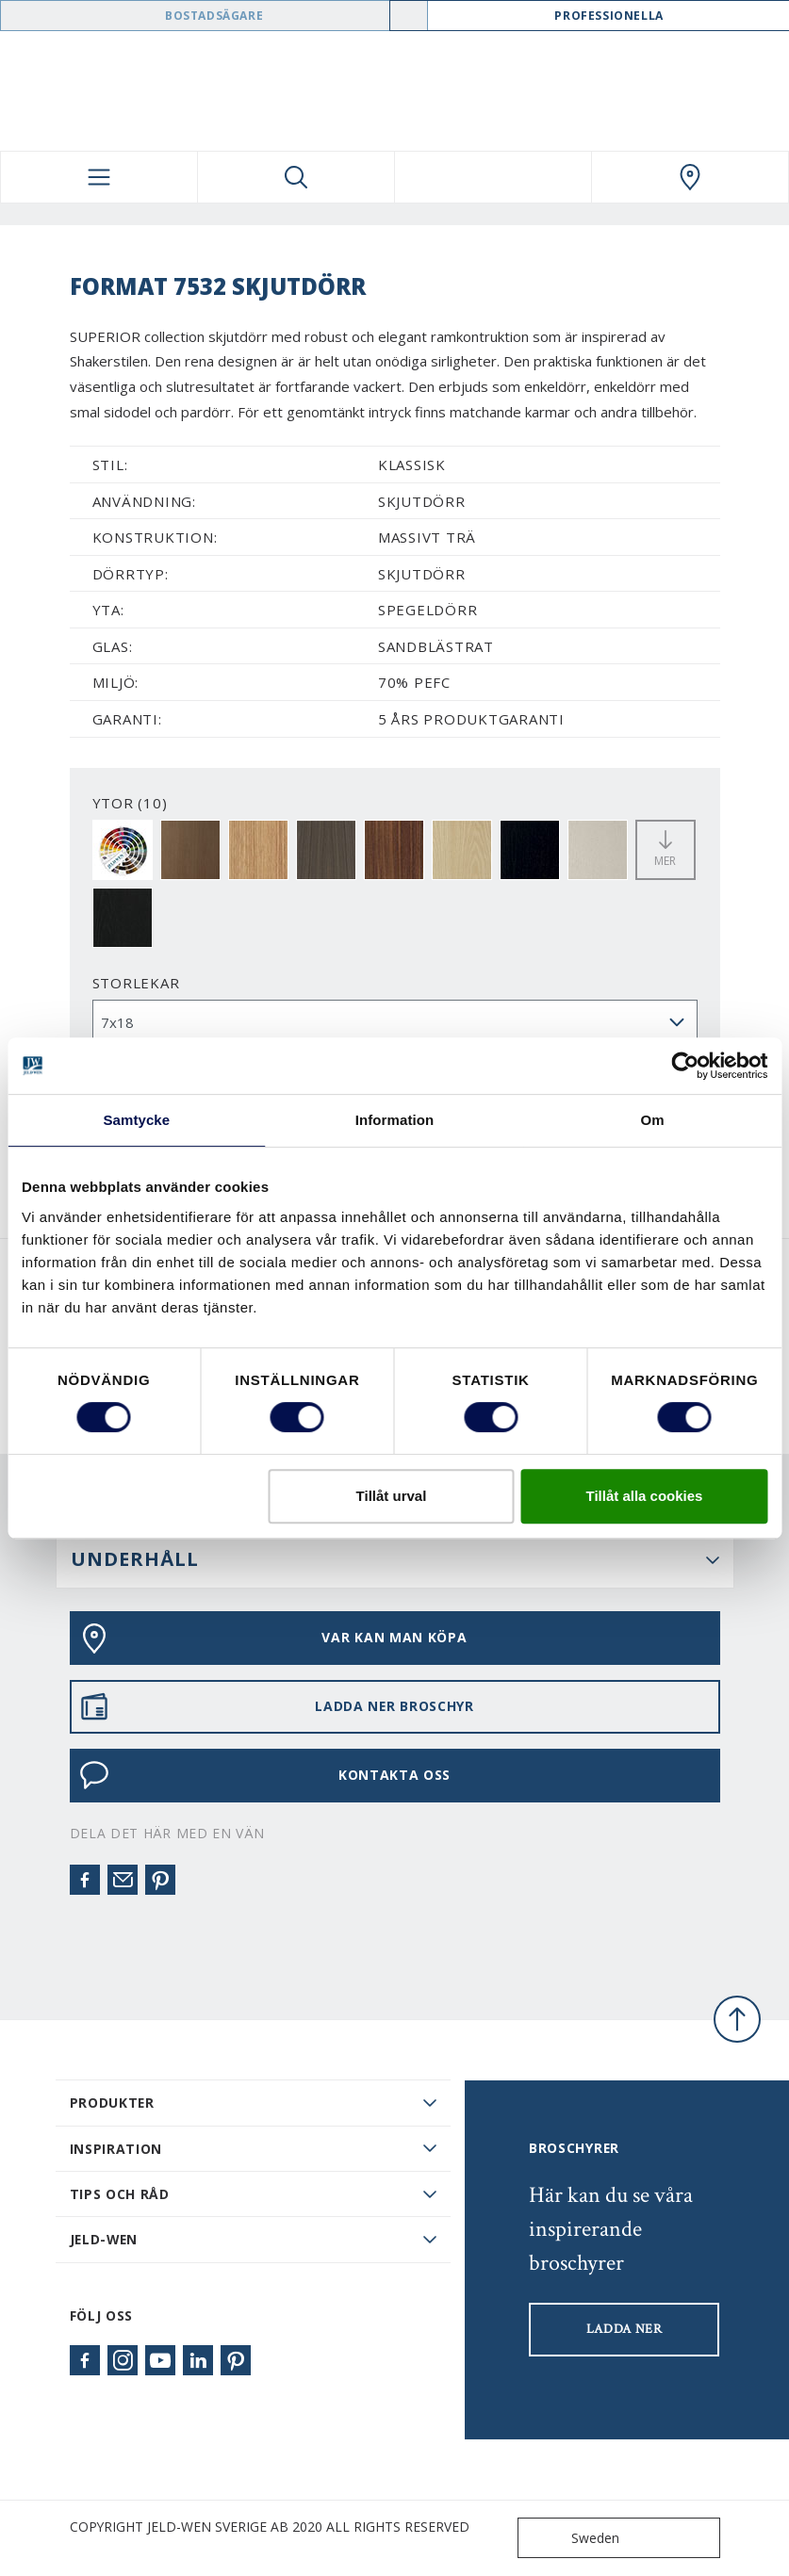 The height and width of the screenshot is (2576, 789). I want to click on Tillåt alla cookies, so click(644, 1496).